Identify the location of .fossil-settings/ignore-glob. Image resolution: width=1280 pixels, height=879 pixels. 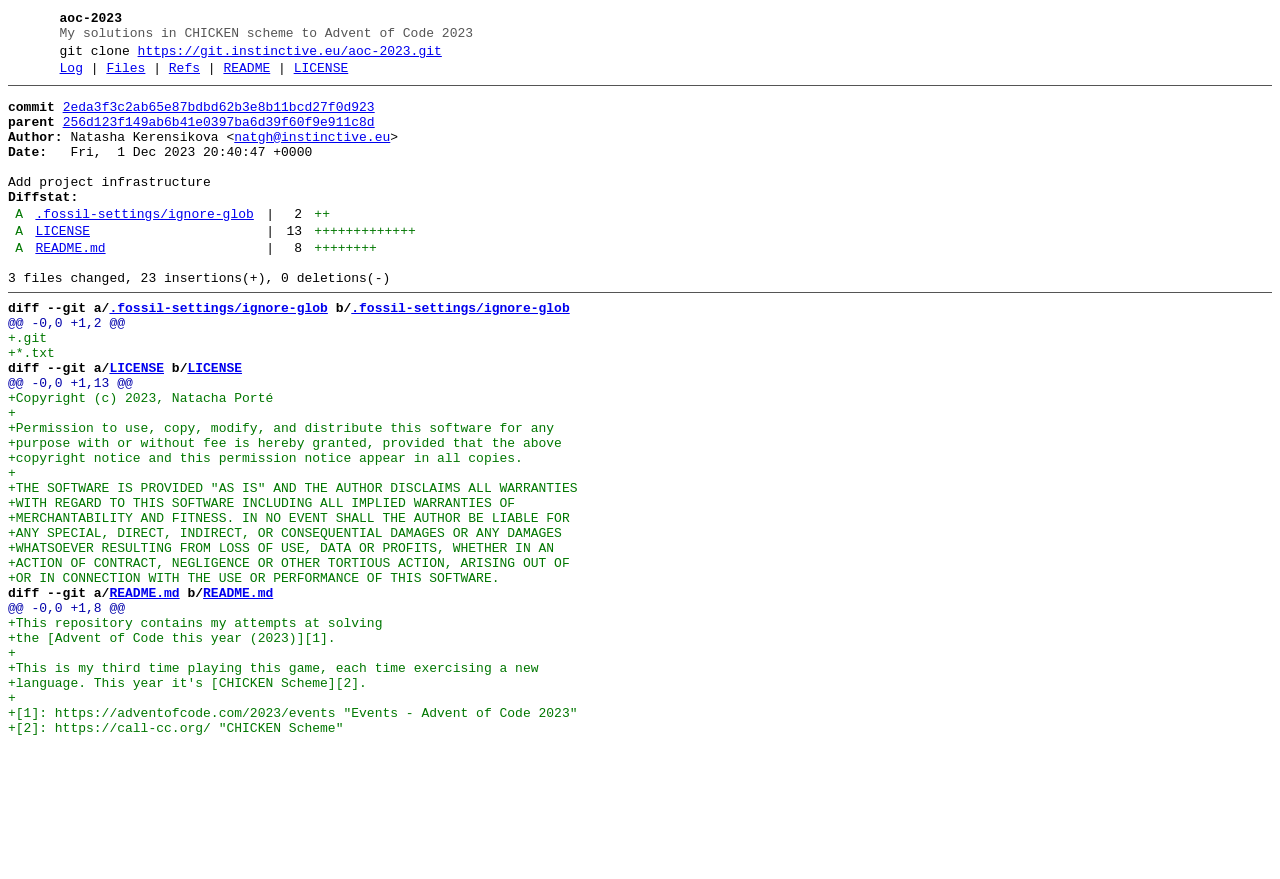
(144, 247).